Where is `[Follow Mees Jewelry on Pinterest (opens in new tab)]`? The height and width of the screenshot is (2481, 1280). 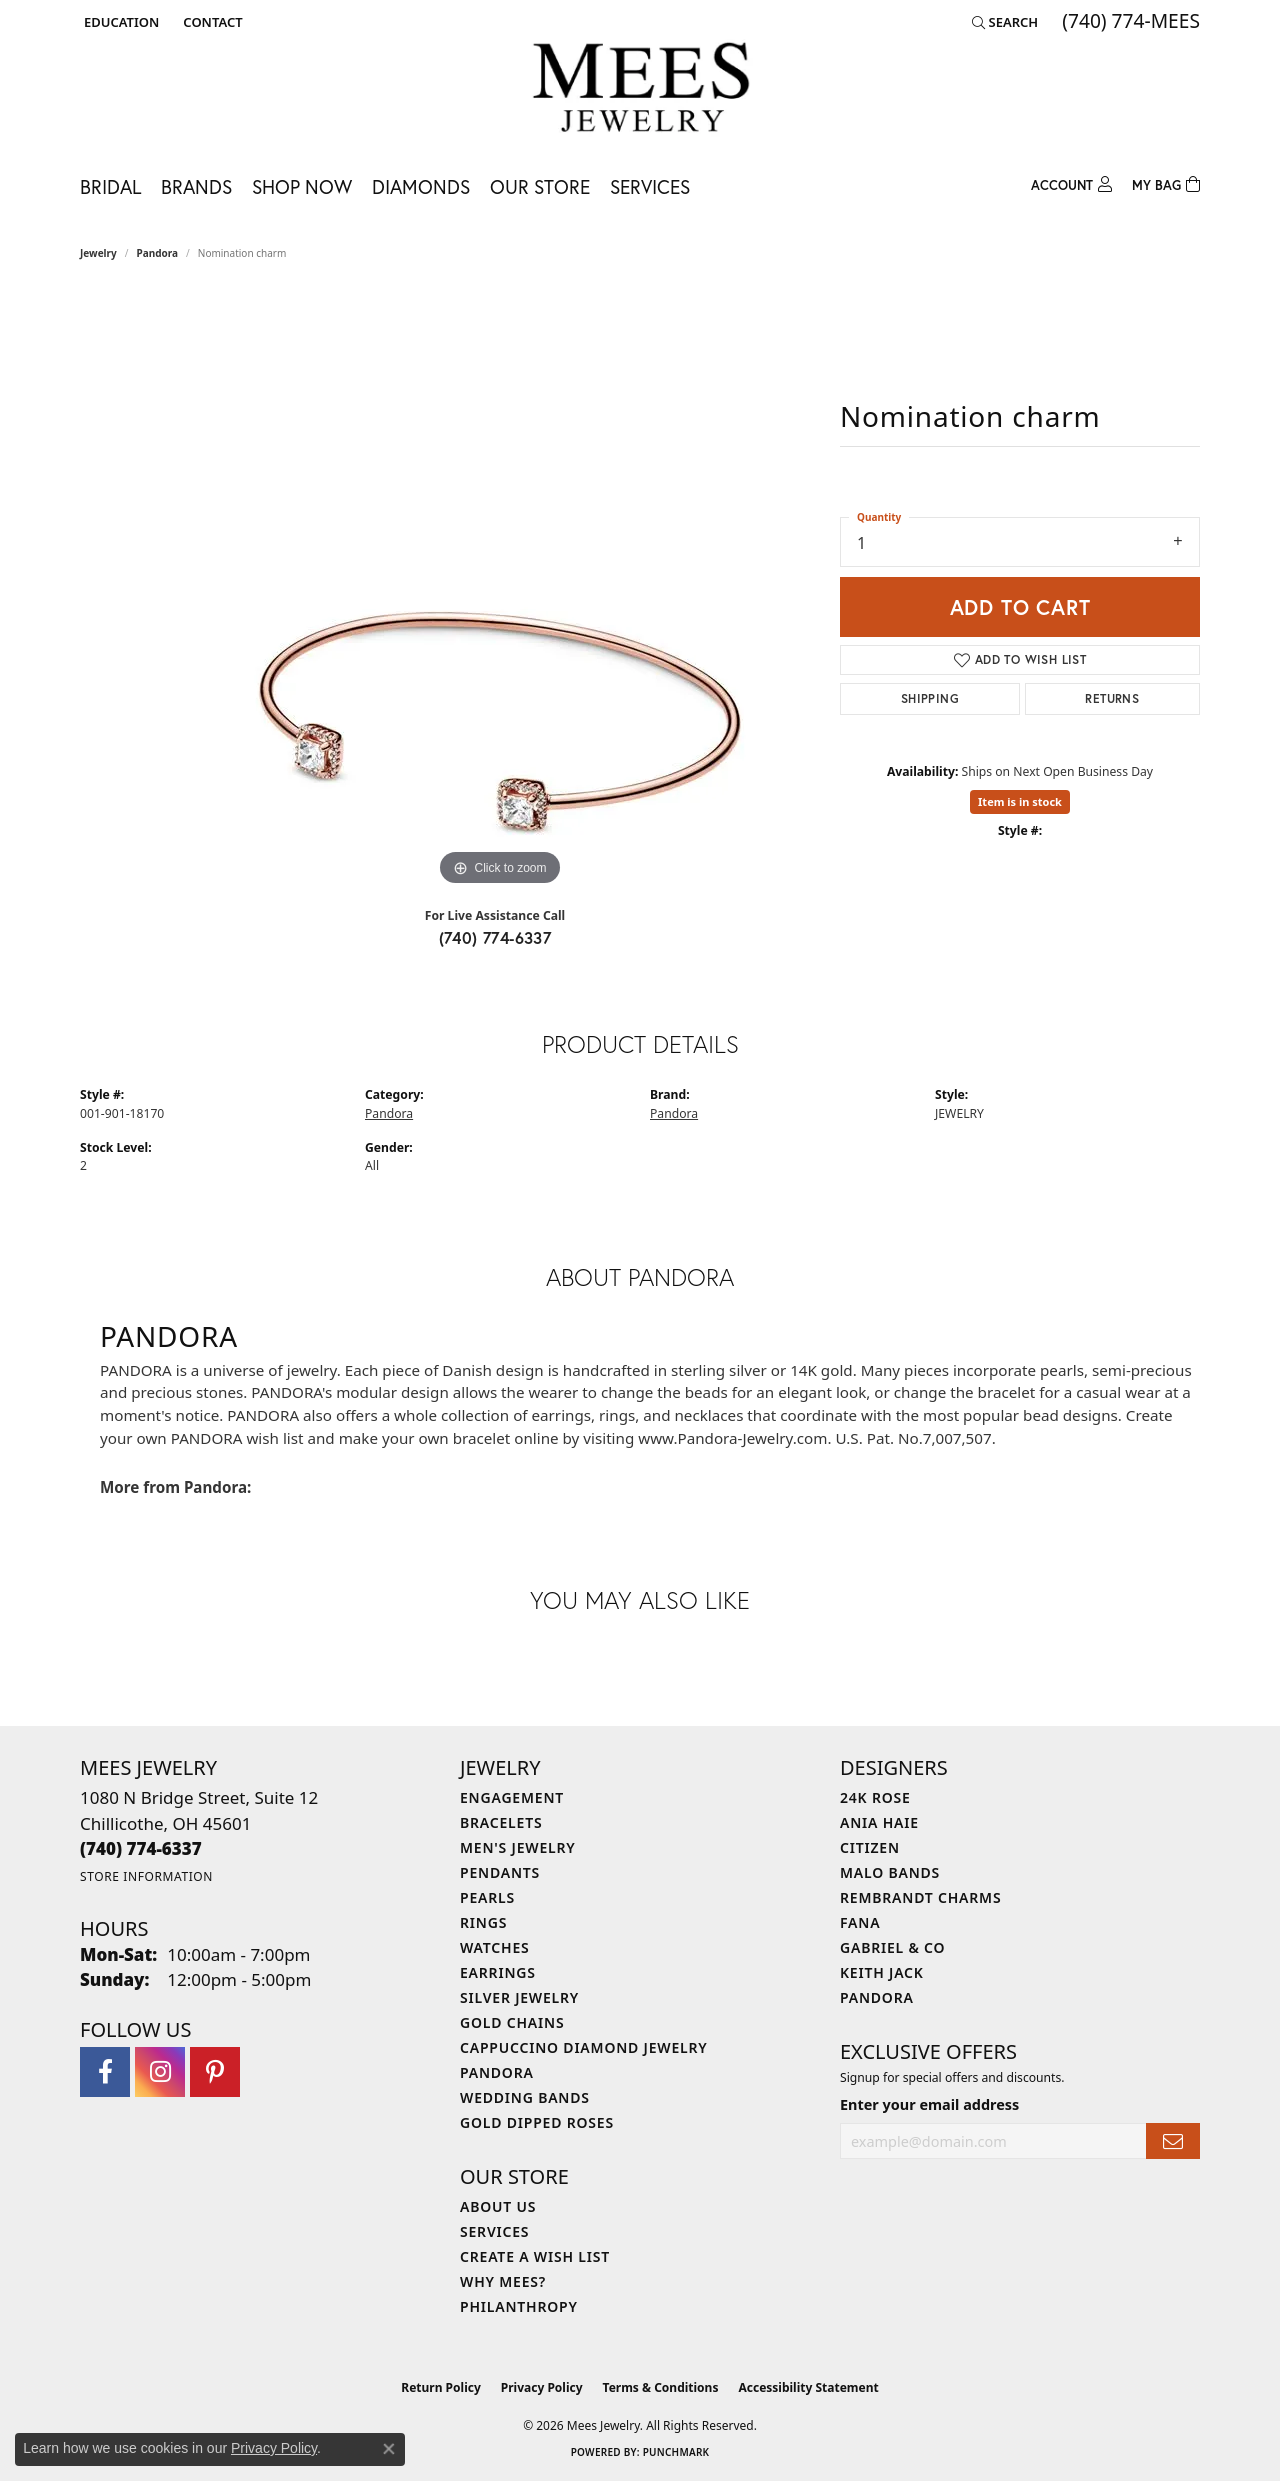 [Follow Mees Jewelry on Pinterest (opens in new tab)] is located at coordinates (215, 2072).